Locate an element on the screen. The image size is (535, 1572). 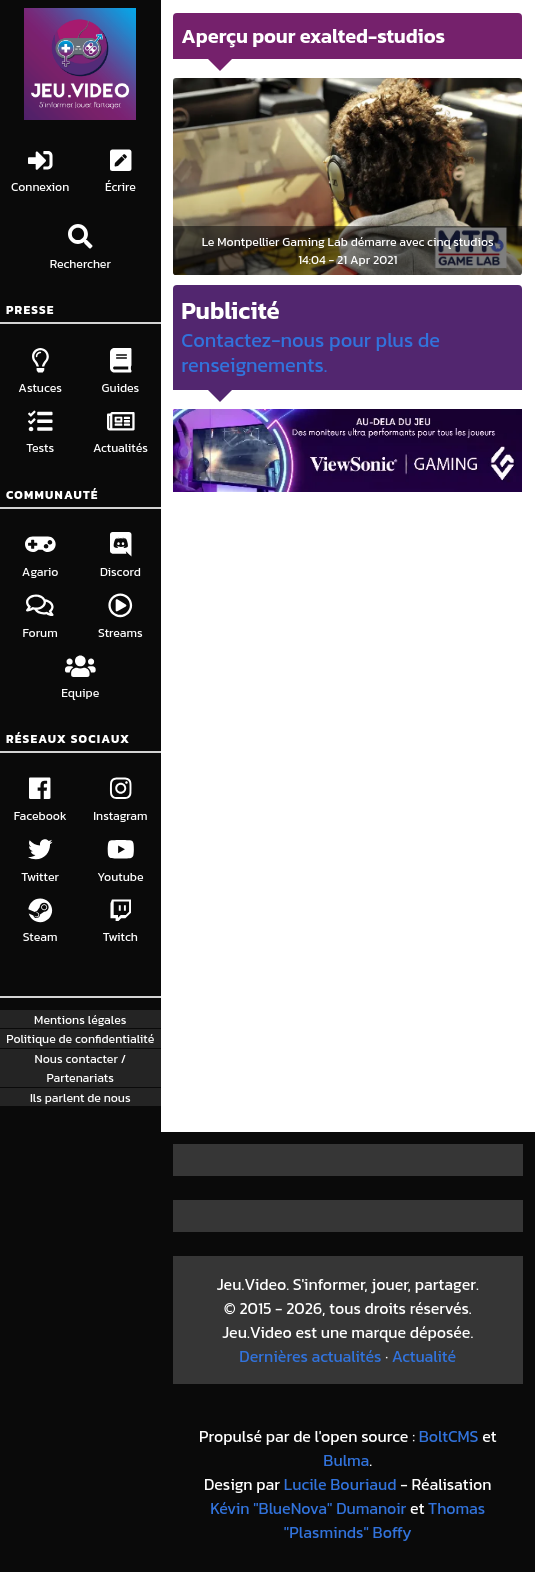
Kévin "BlueNova" Dumanoir is located at coordinates (308, 1508).